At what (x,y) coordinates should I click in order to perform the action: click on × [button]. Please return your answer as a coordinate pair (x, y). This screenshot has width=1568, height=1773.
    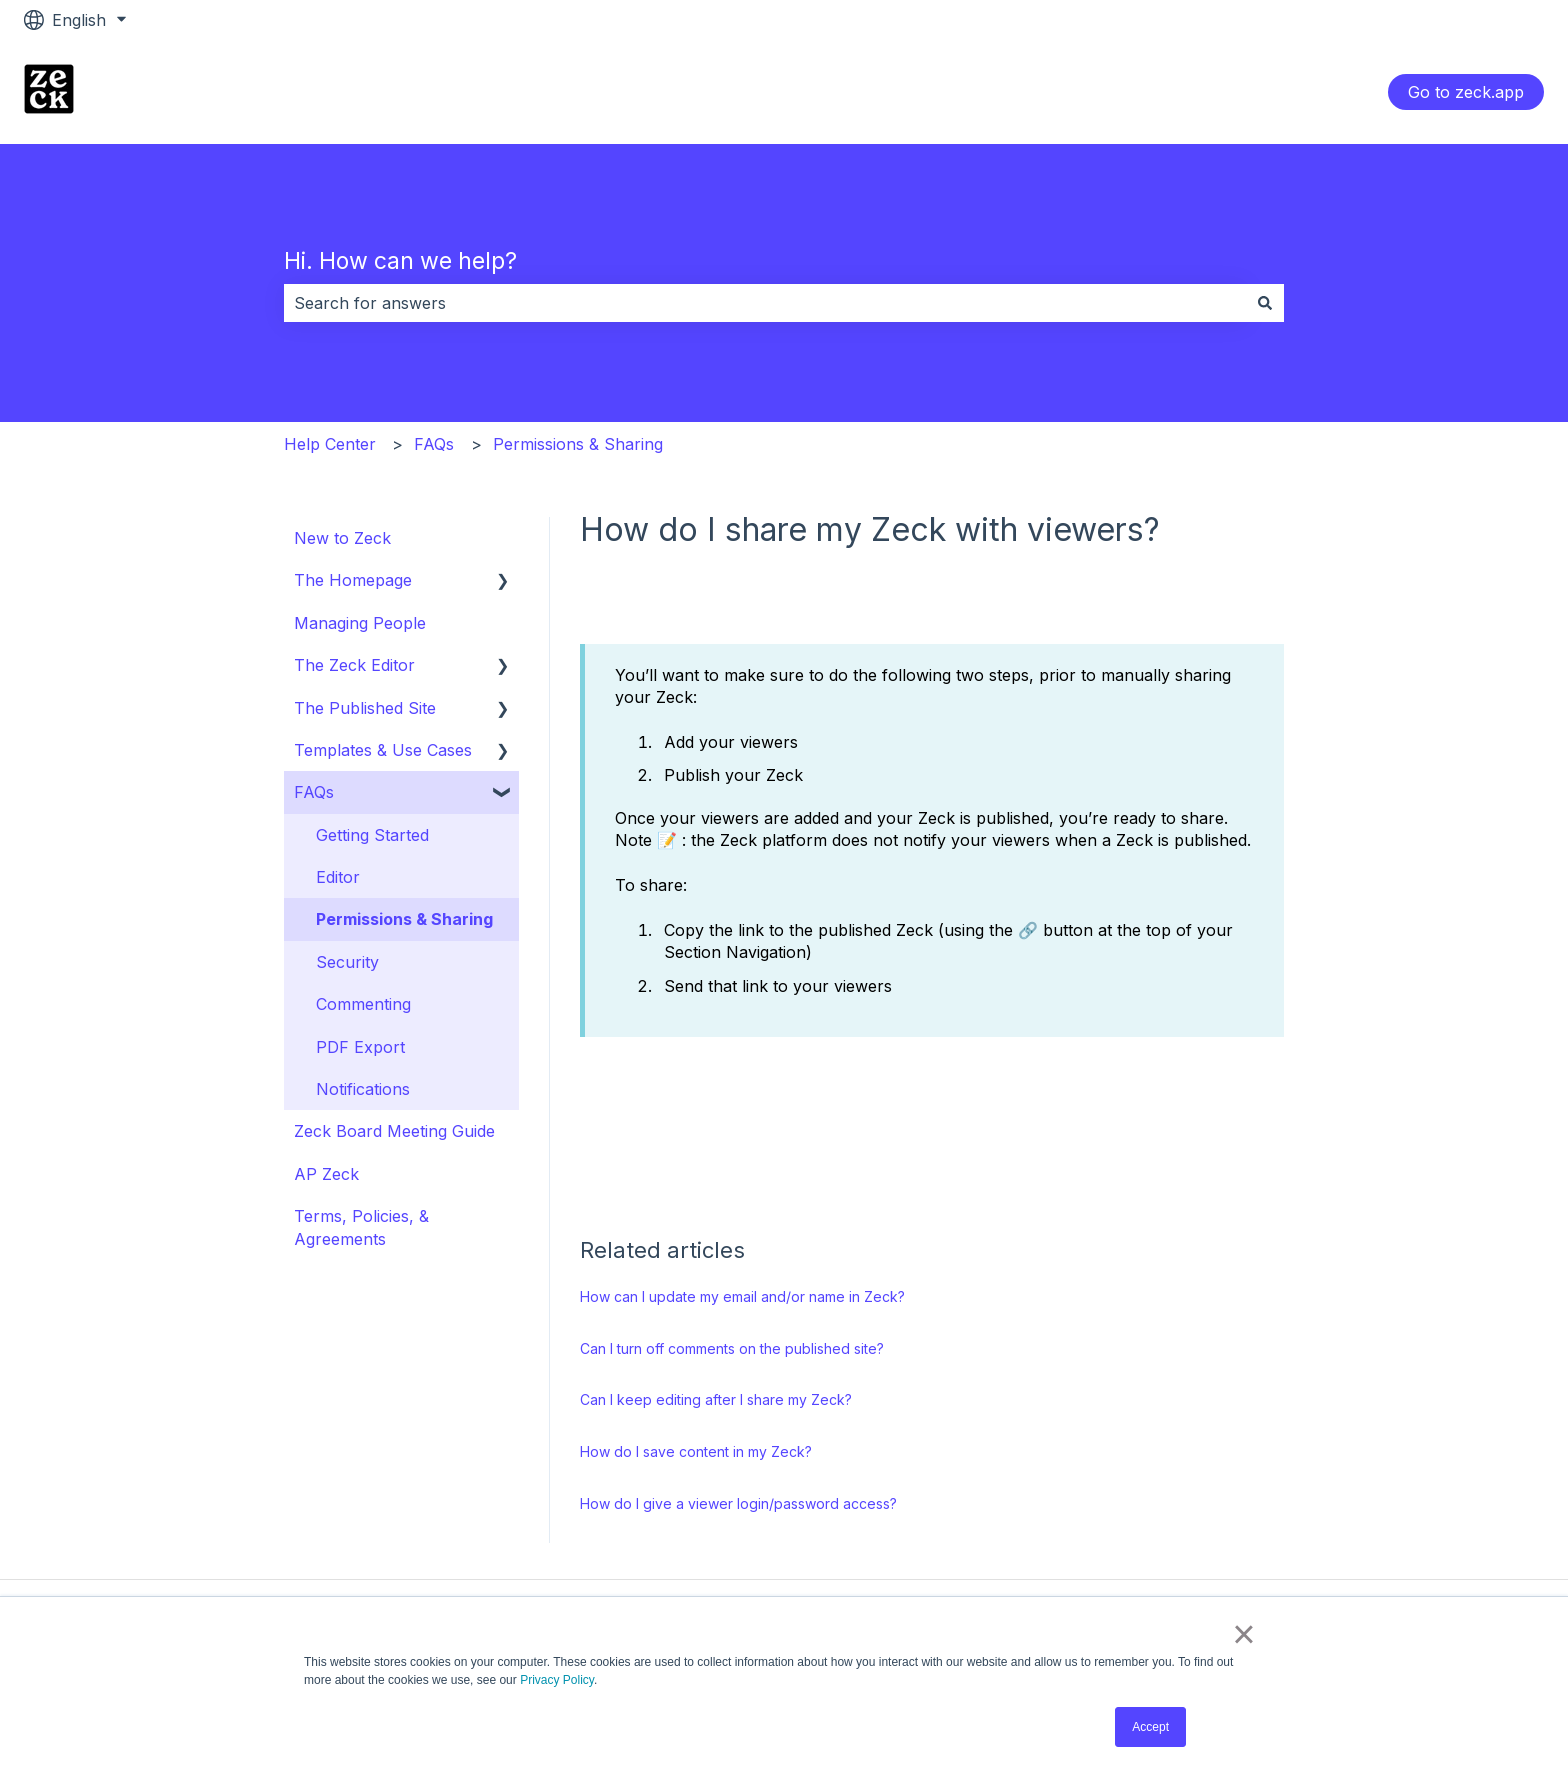
    Looking at the image, I should click on (1243, 1634).